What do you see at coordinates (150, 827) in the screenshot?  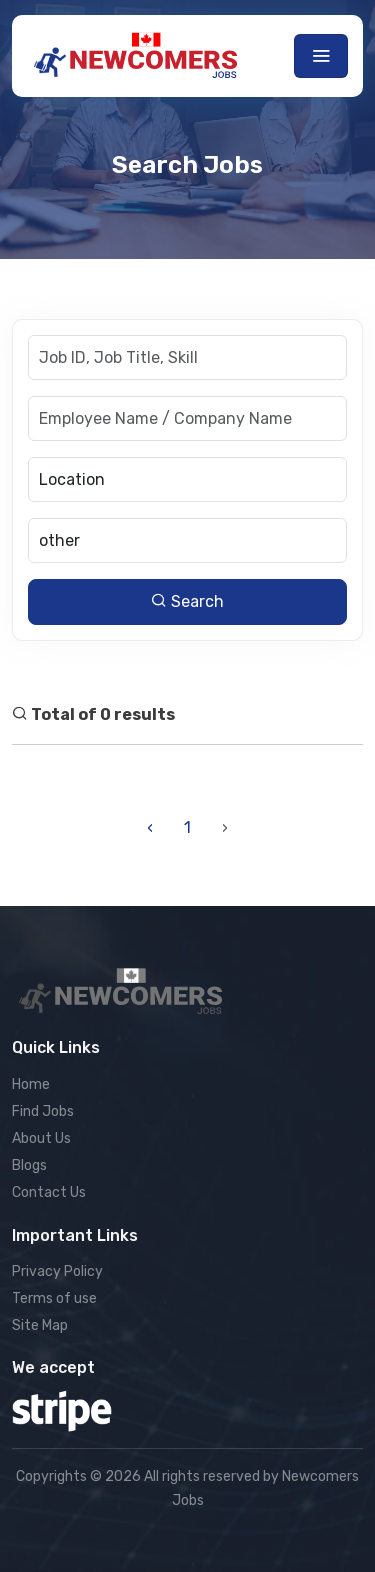 I see `‹ [« Previous]` at bounding box center [150, 827].